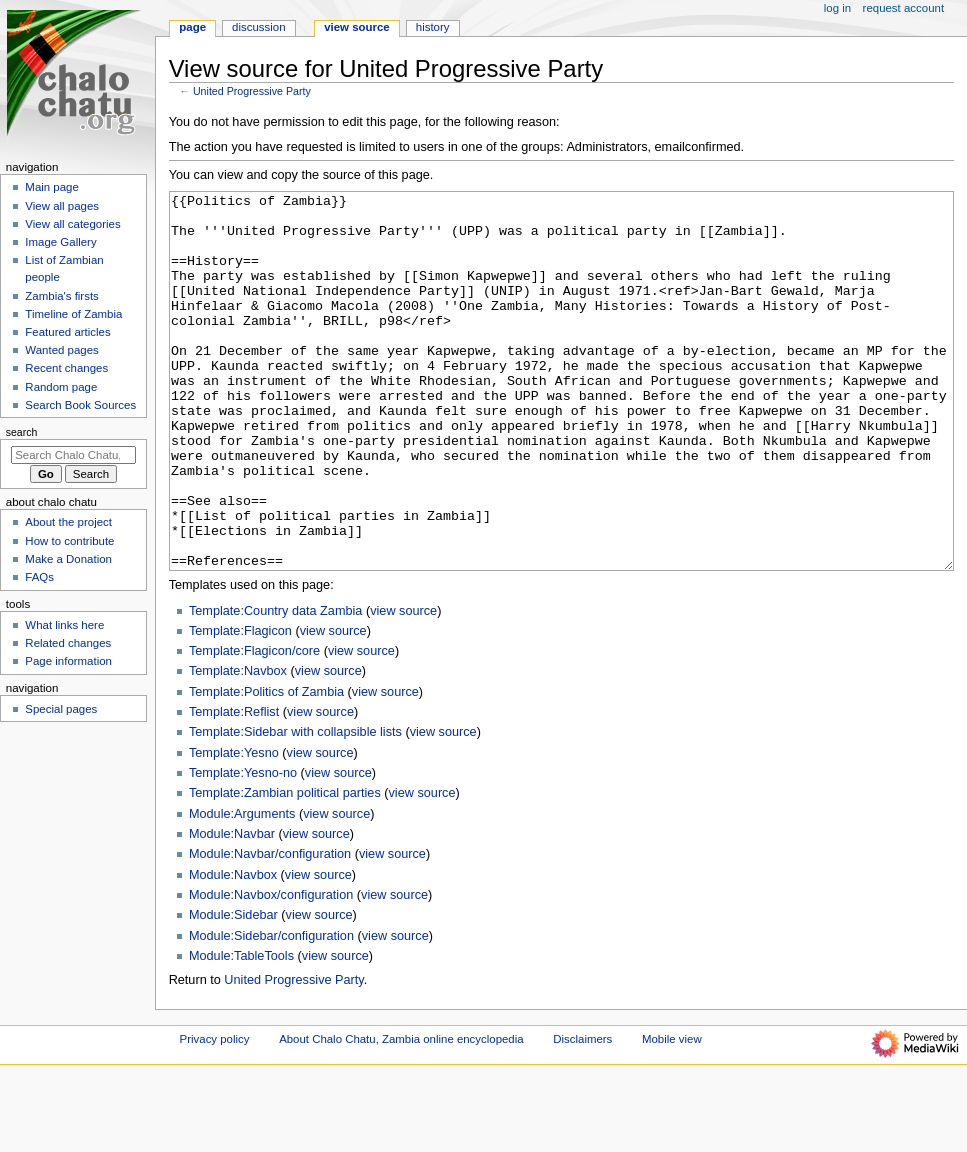  Describe the element at coordinates (401, 1114) in the screenshot. I see `About Chalo Chatu, Zambia online encyclopedia` at that location.